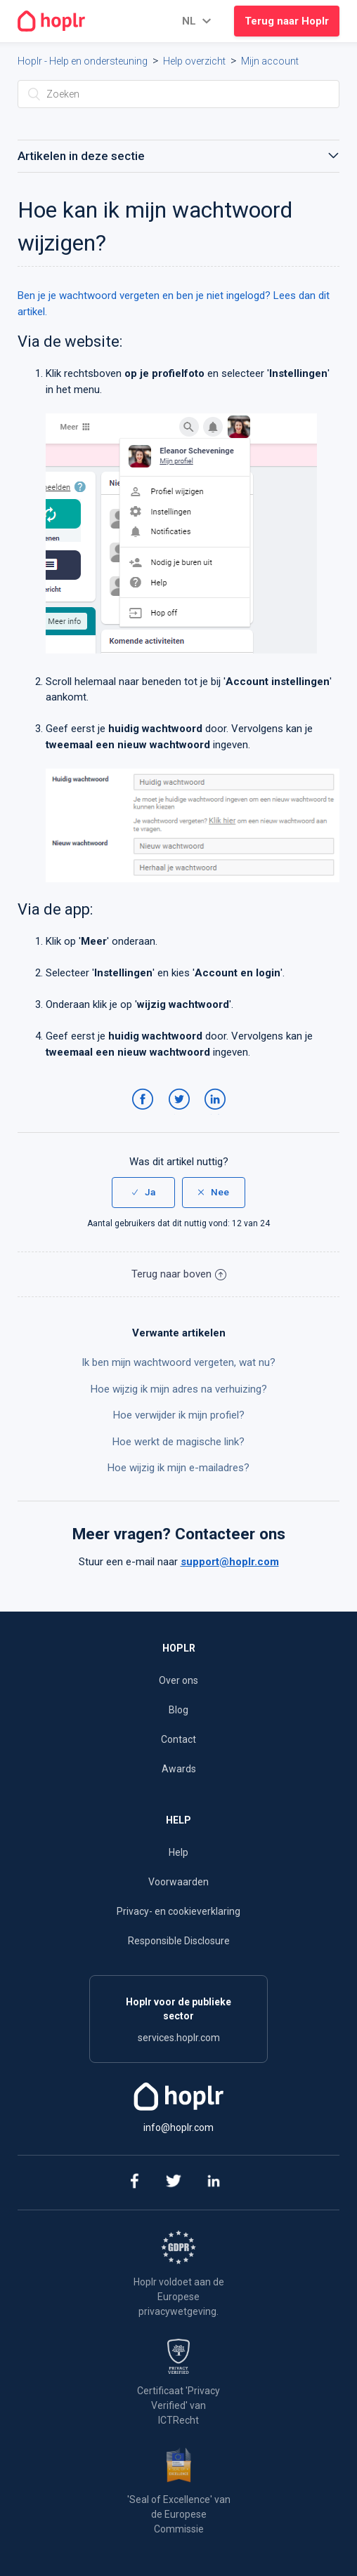 The image size is (357, 2576). Describe the element at coordinates (178, 2127) in the screenshot. I see `info@hoplr.com` at that location.